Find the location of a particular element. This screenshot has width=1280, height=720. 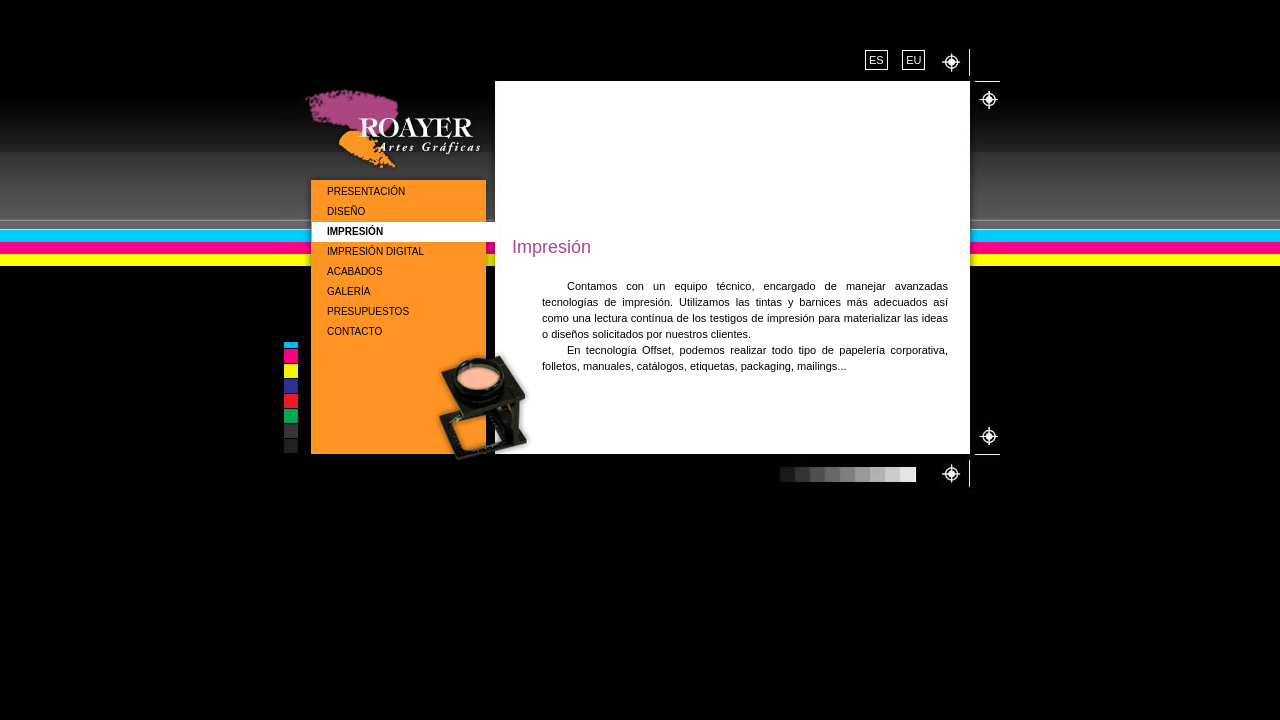

ES is located at coordinates (876, 60).